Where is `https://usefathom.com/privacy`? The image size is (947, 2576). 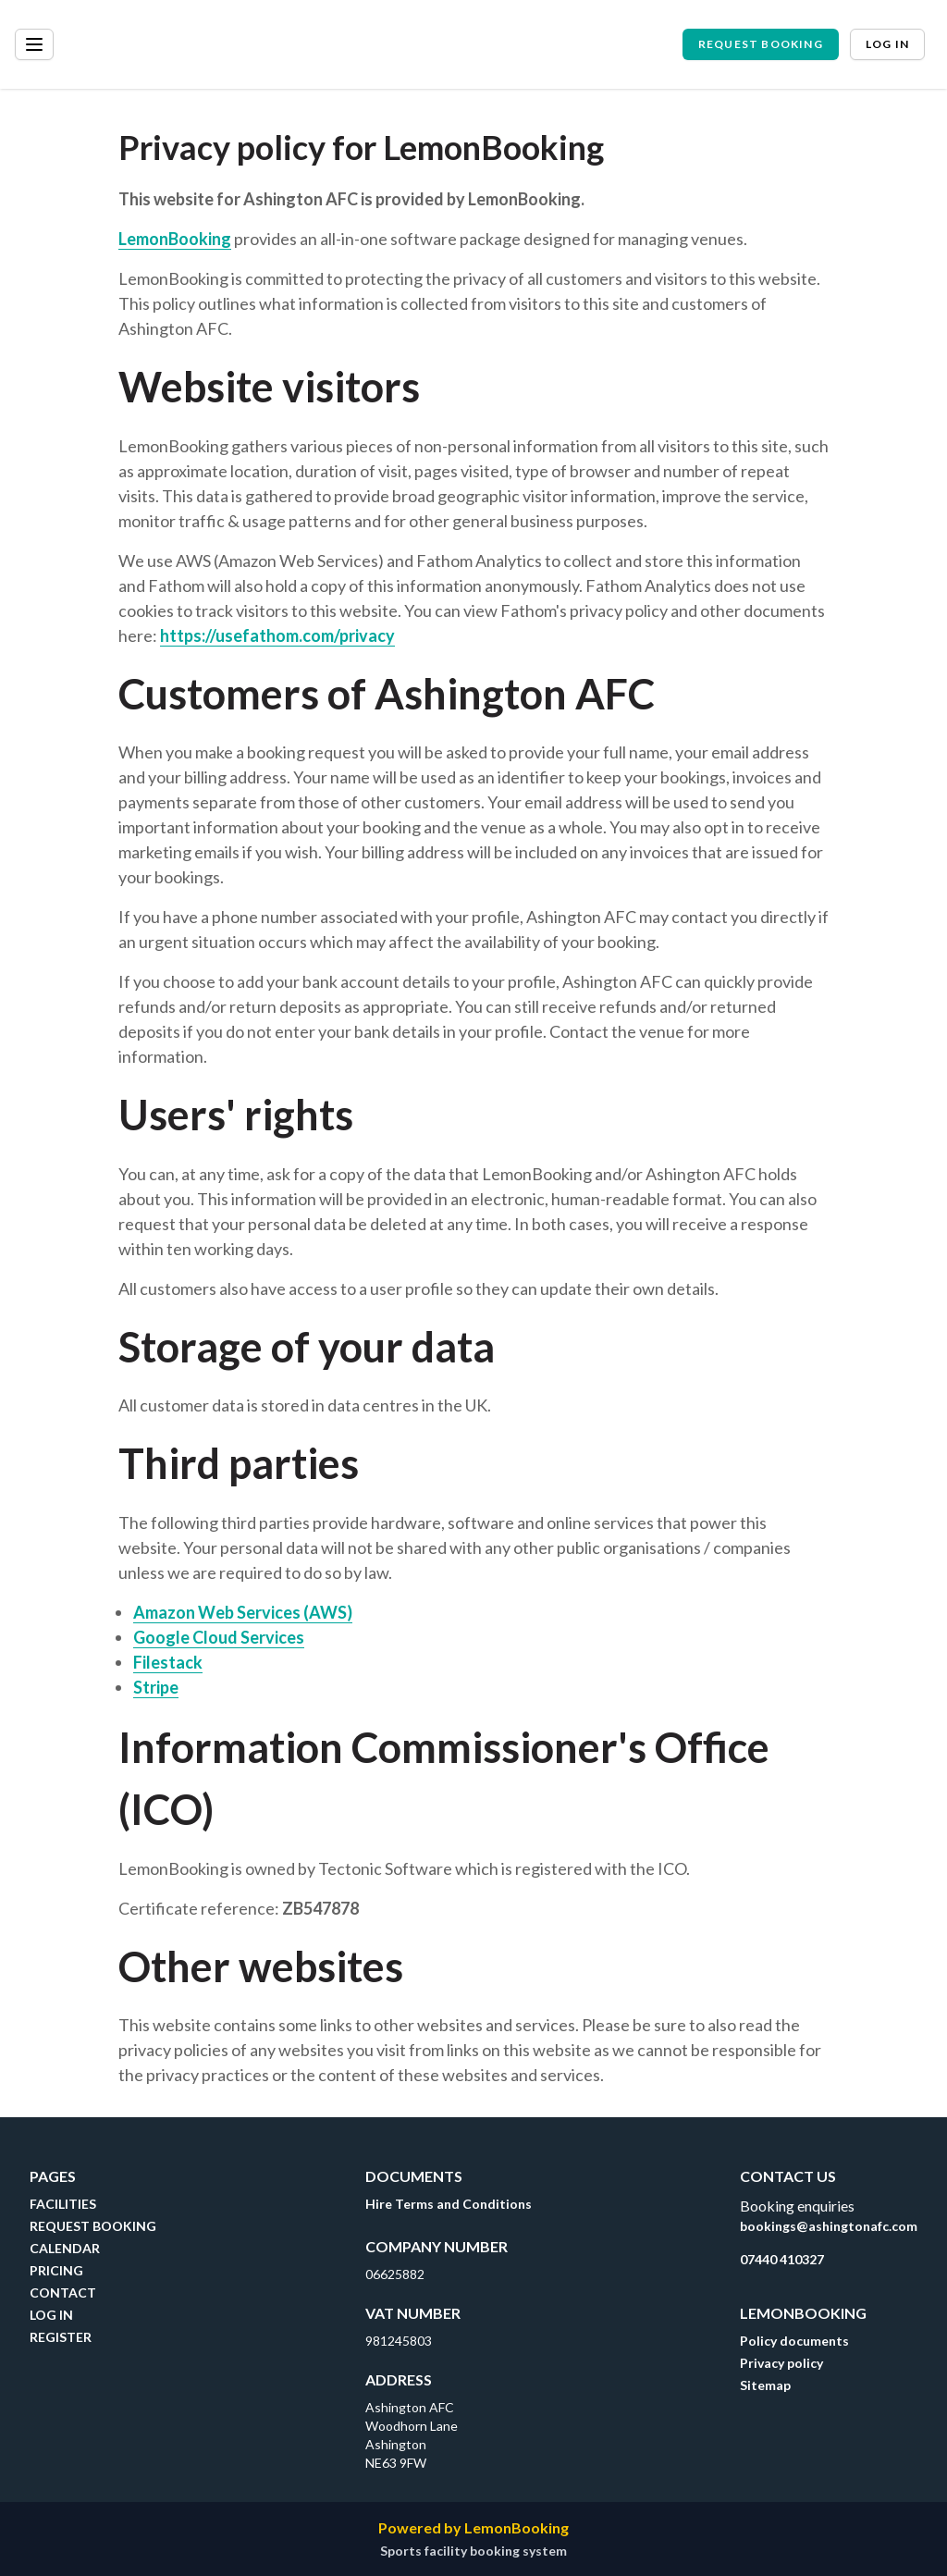
https://usefathom.com/privacy is located at coordinates (277, 635).